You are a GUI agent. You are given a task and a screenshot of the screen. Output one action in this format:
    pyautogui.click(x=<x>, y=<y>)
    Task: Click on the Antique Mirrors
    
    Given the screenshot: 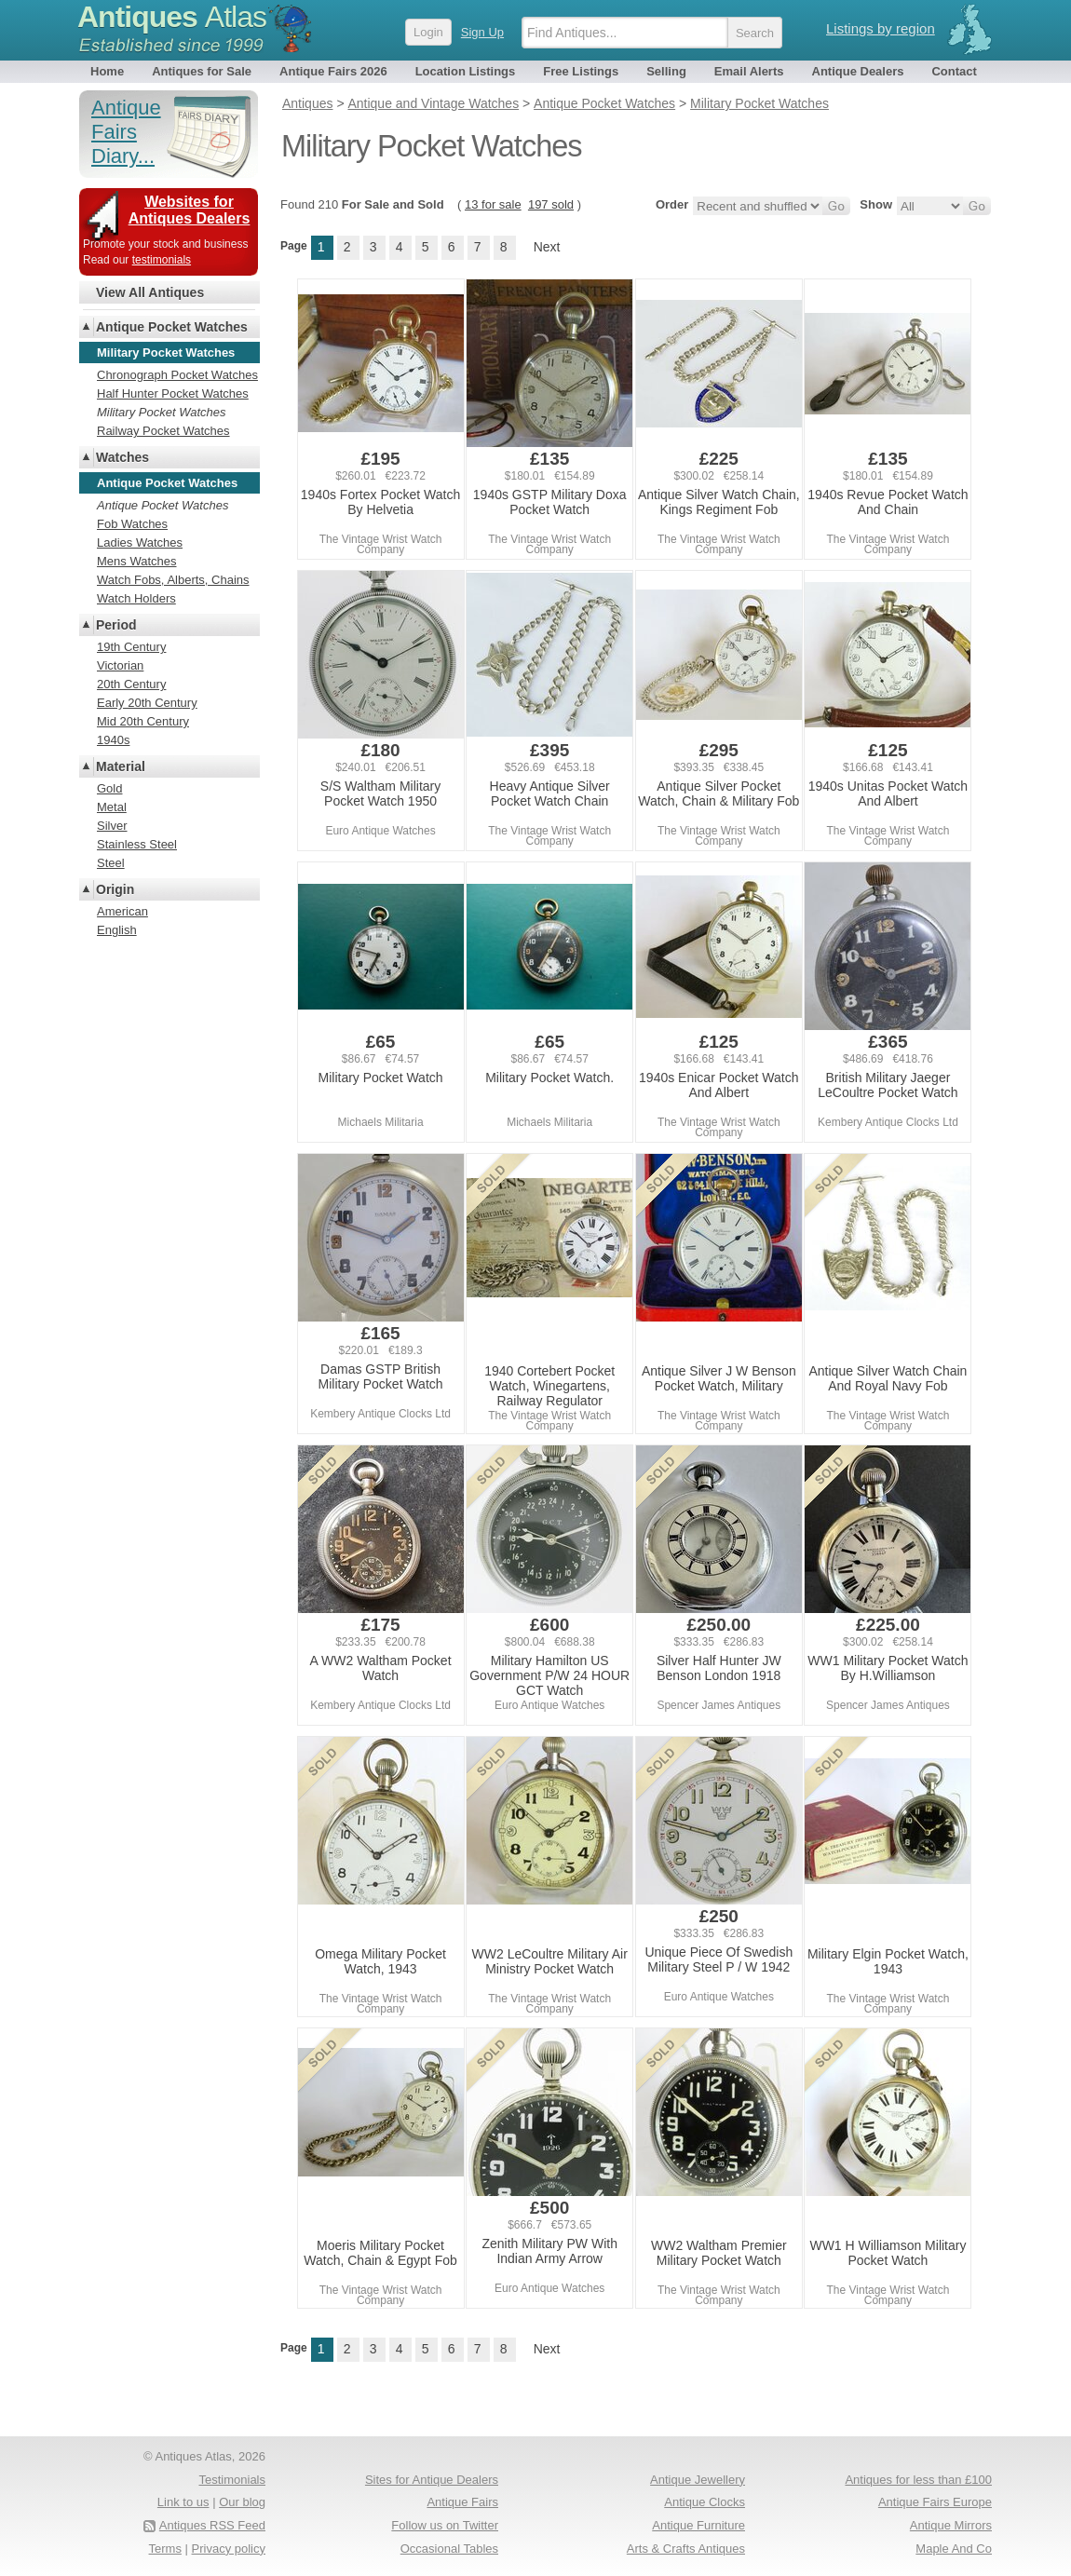 What is the action you would take?
    pyautogui.click(x=951, y=2525)
    